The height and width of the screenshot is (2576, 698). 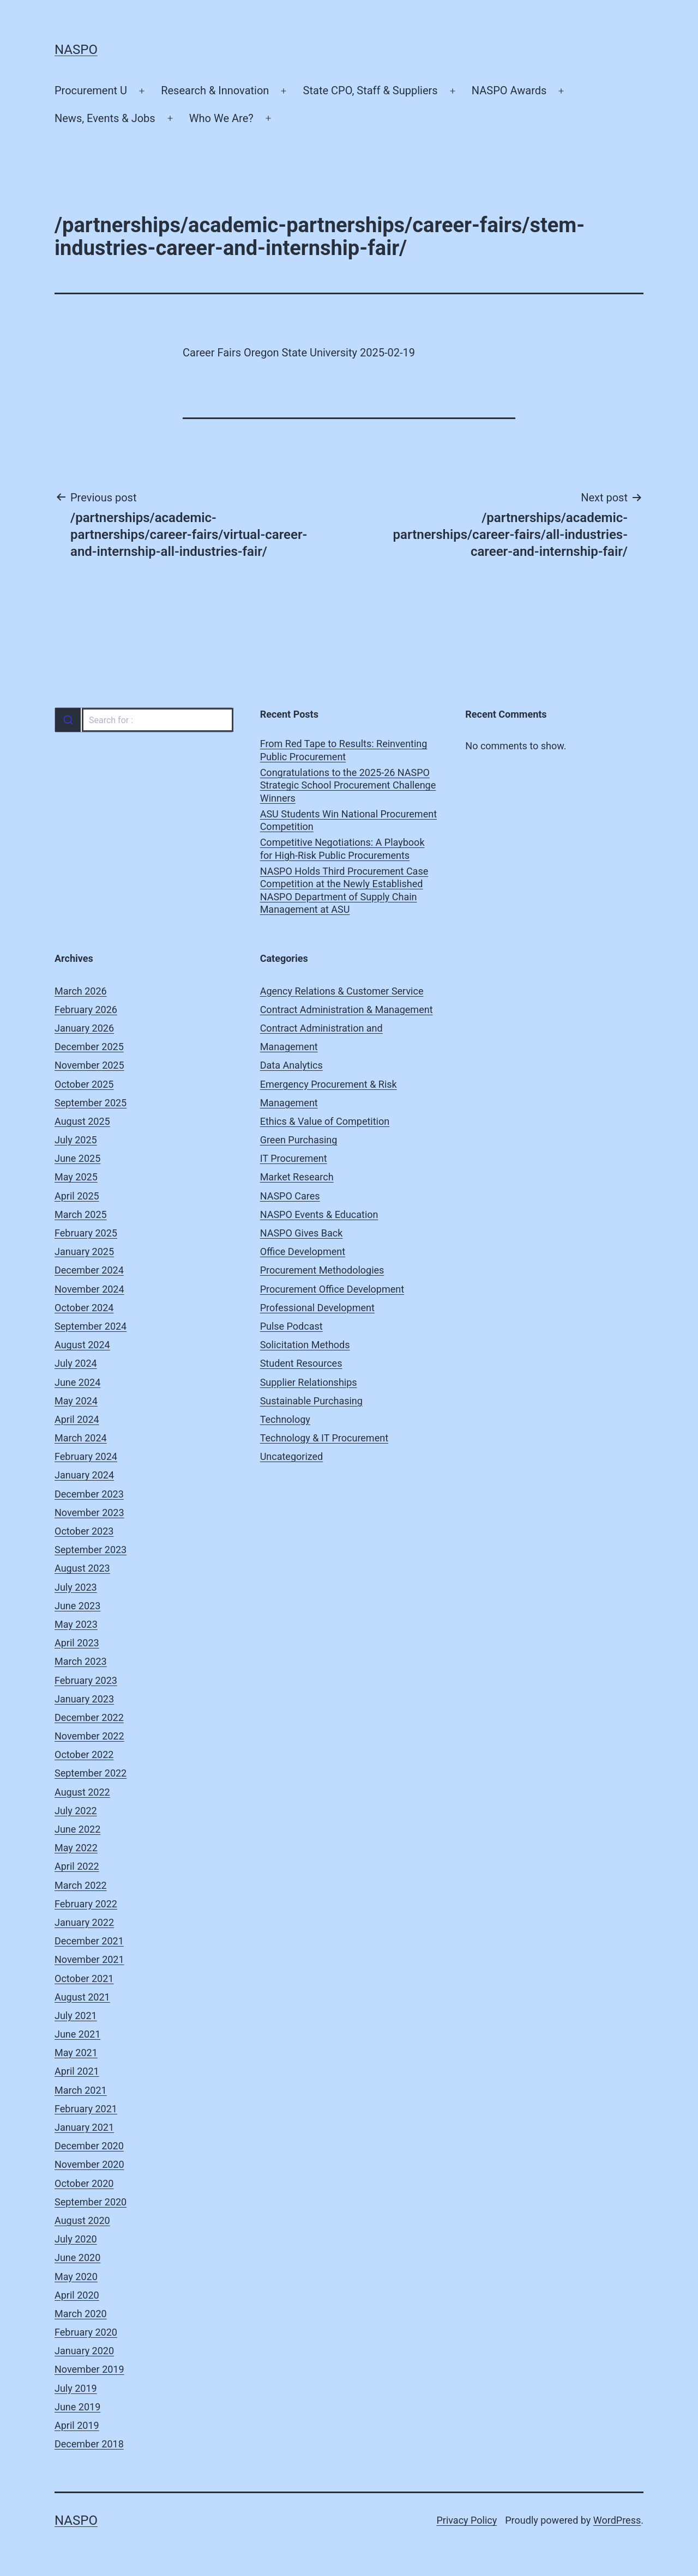 I want to click on NASPO Gives Back, so click(x=301, y=1233).